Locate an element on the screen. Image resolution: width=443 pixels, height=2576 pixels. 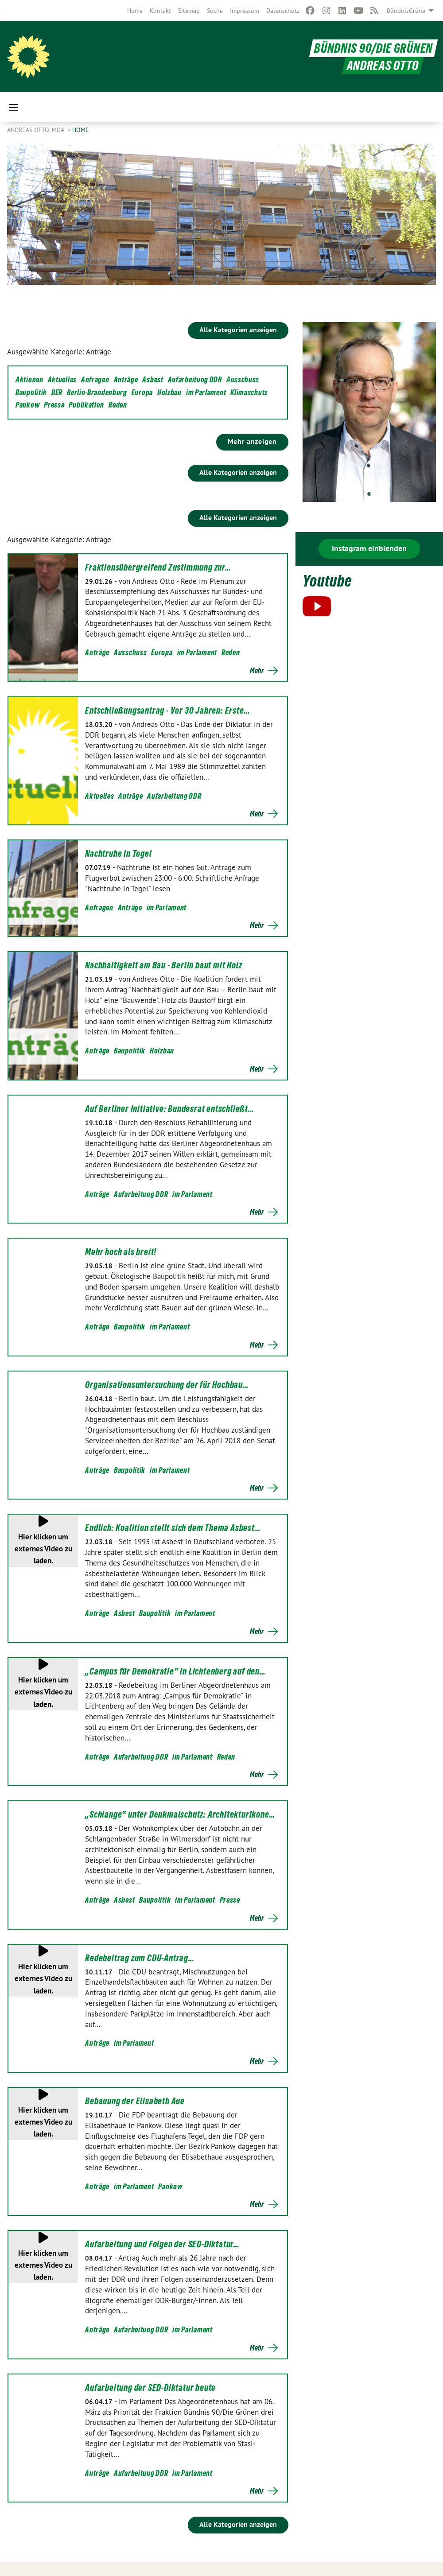
Anfragen is located at coordinates (95, 379).